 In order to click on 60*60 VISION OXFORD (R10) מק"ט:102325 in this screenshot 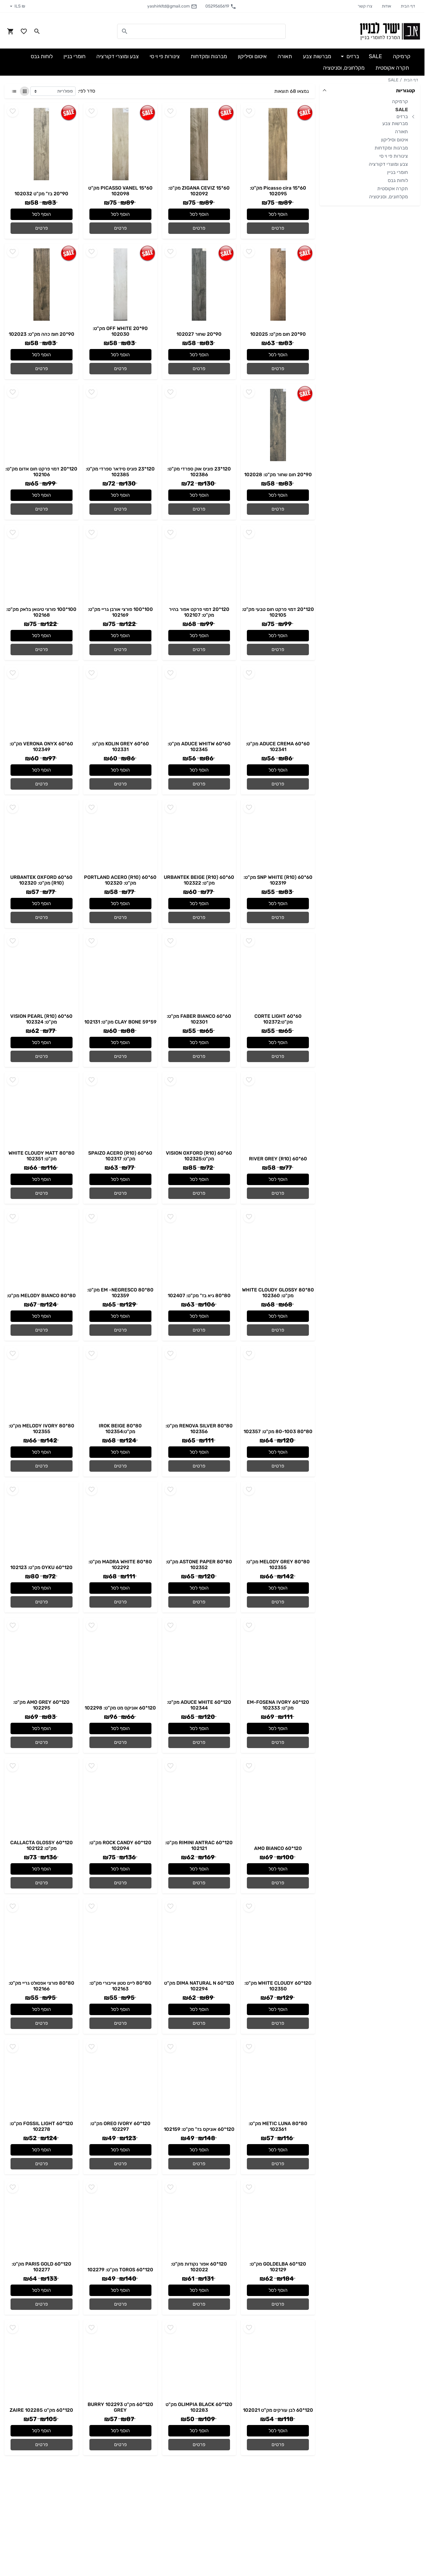, I will do `click(199, 1156)`.